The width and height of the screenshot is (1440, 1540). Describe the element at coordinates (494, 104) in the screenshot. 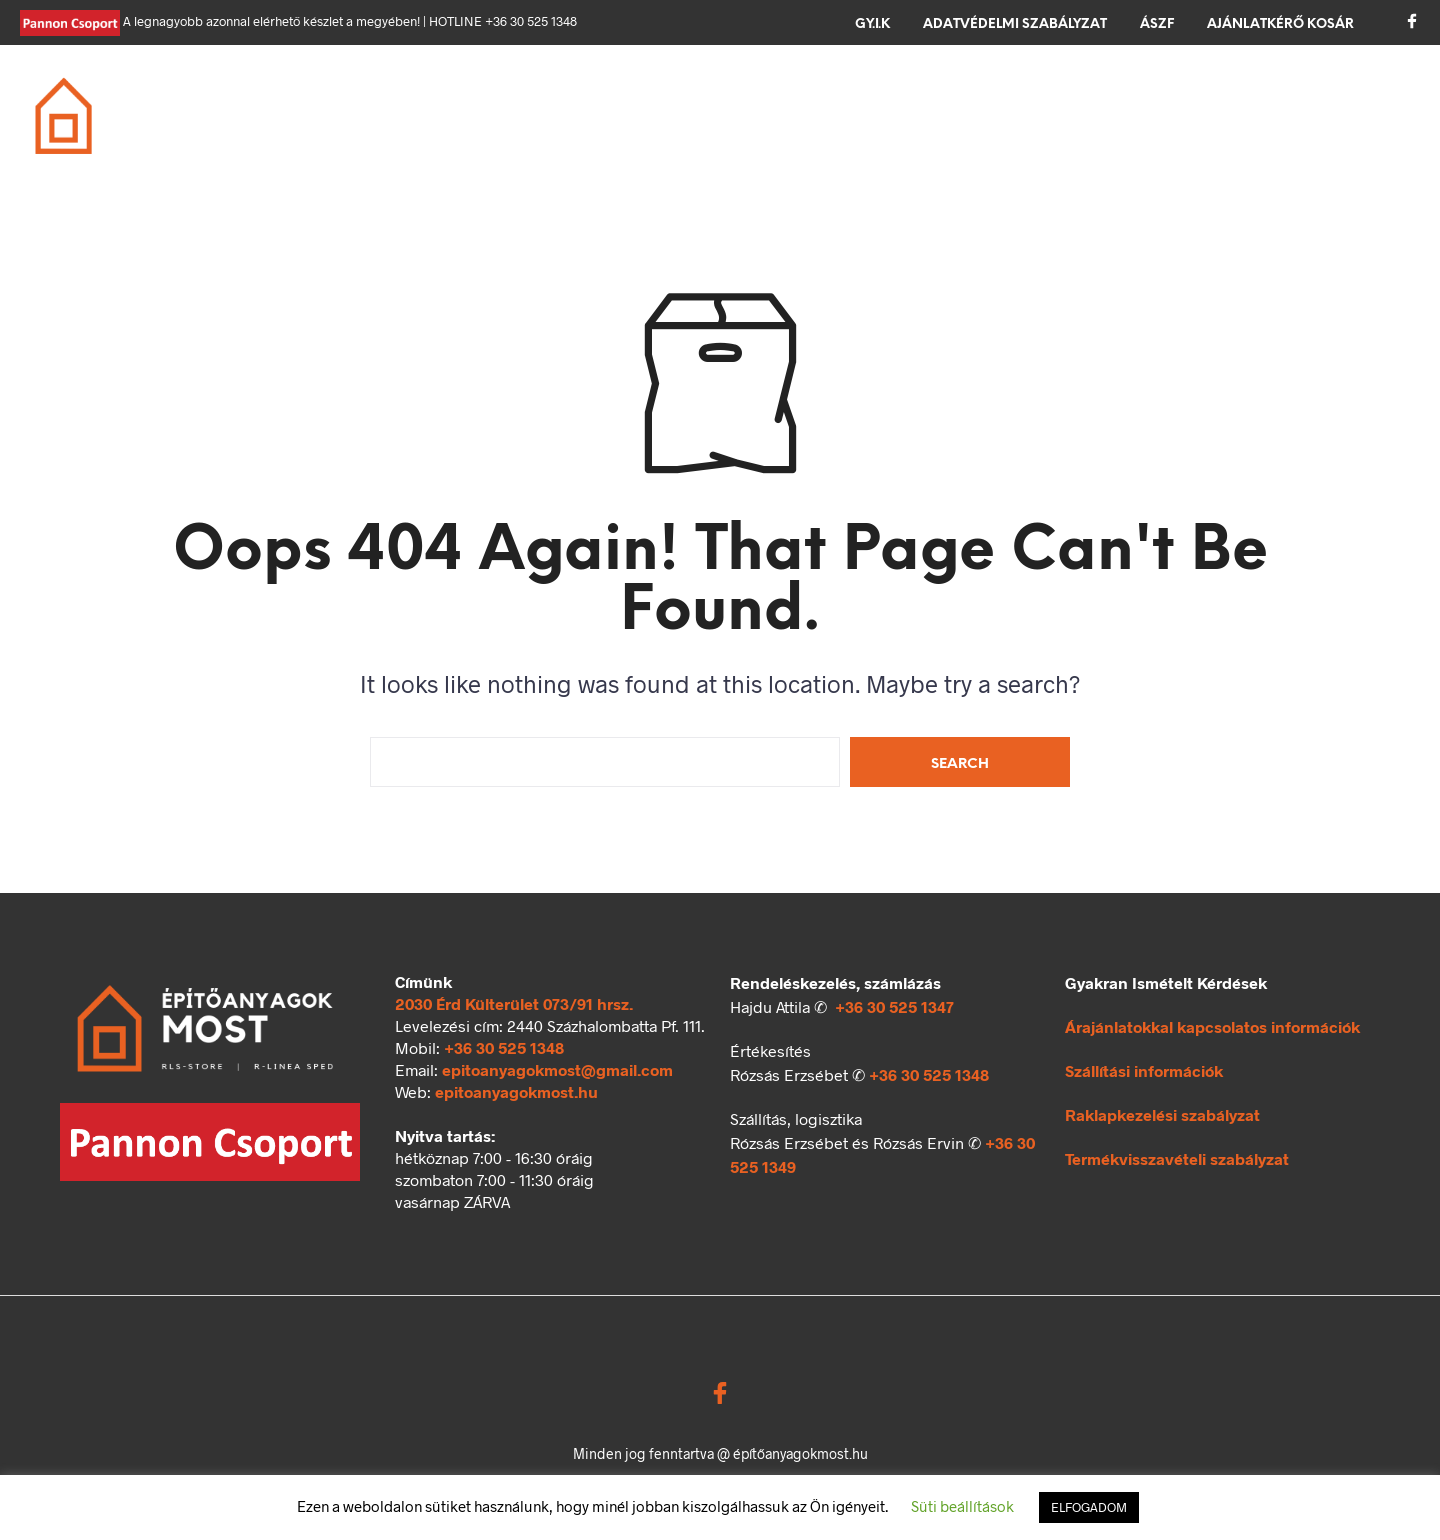

I see `Falazás` at that location.